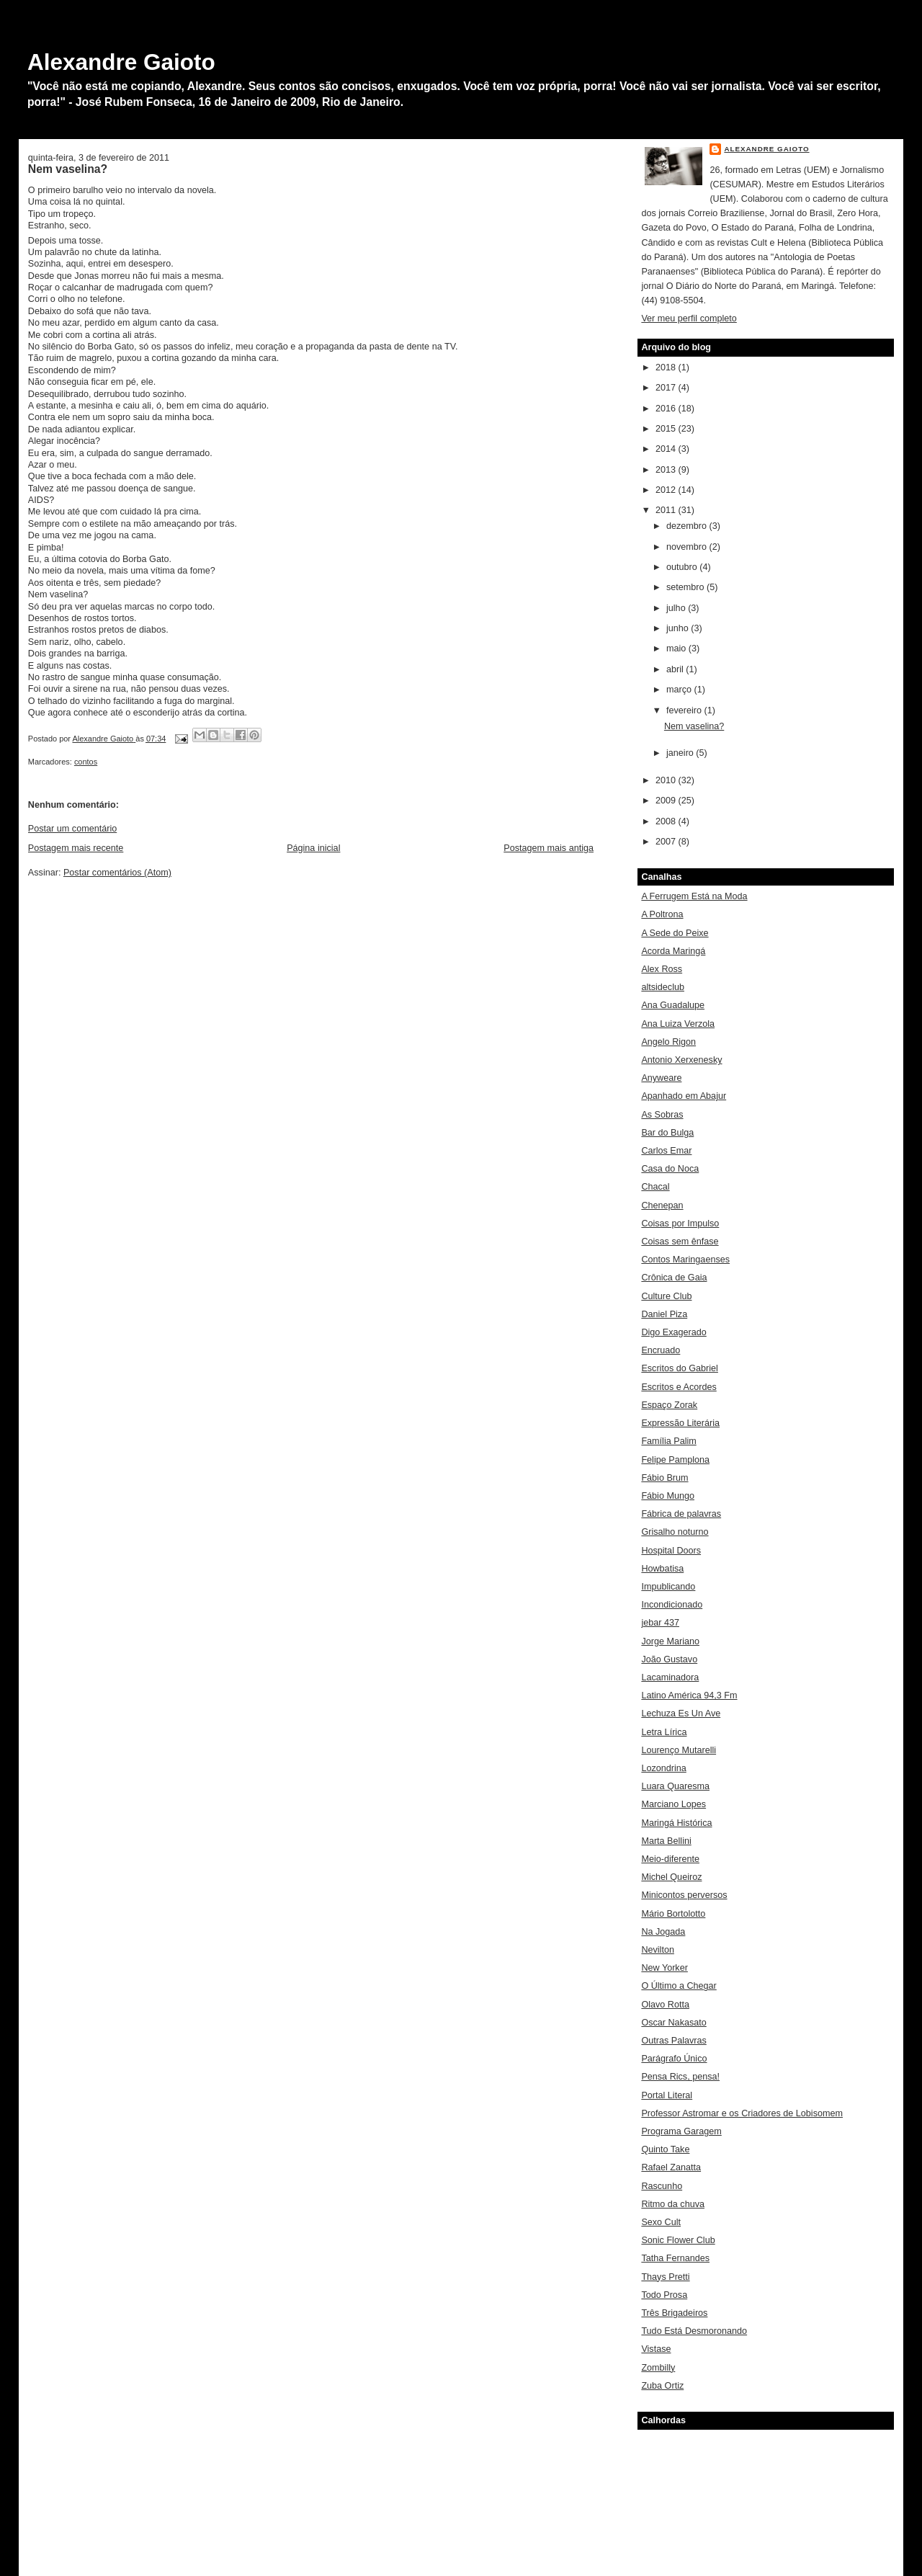 The image size is (922, 2576). What do you see at coordinates (670, 1859) in the screenshot?
I see `Meio-diferente` at bounding box center [670, 1859].